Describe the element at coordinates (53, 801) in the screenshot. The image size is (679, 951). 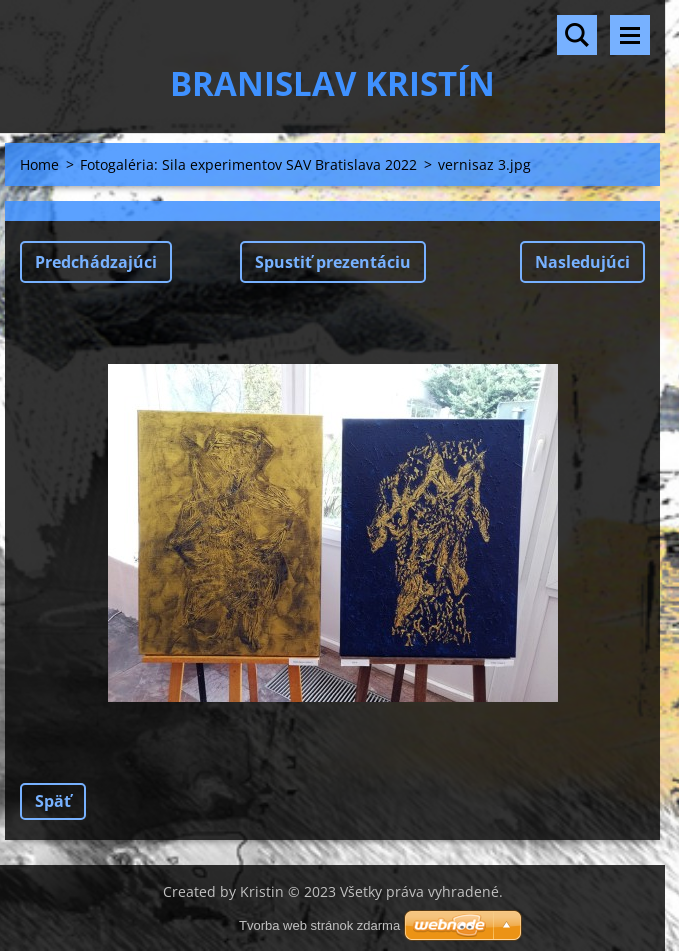
I see `Späť` at that location.